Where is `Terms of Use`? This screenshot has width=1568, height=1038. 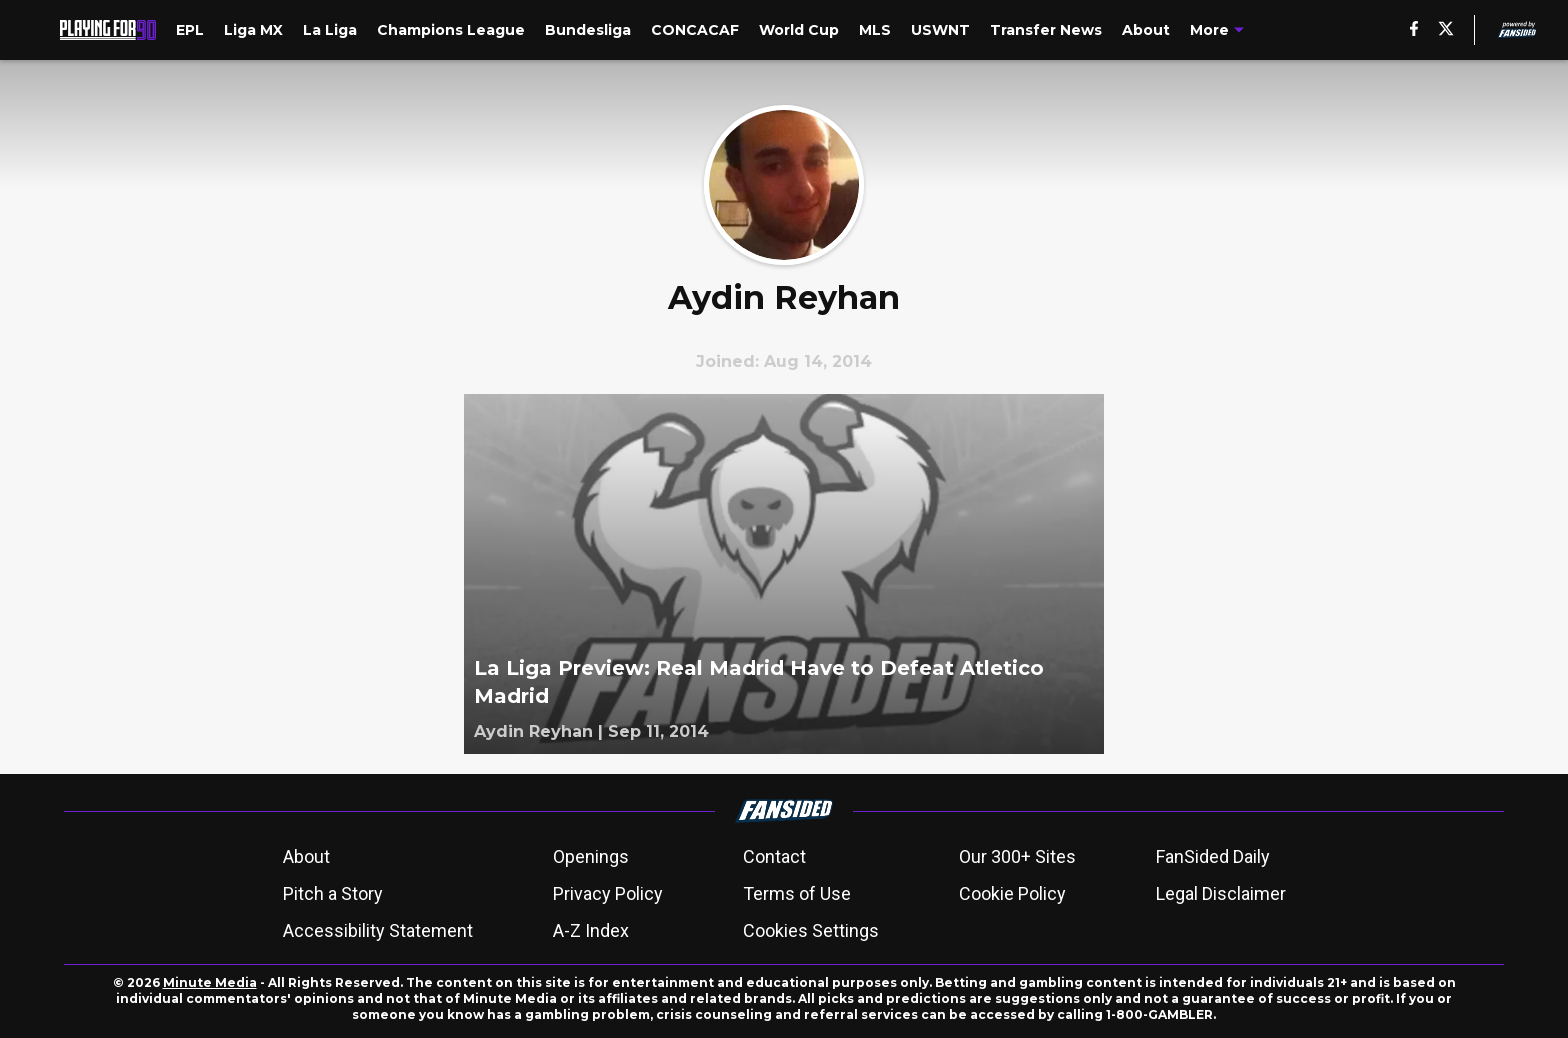
Terms of Use is located at coordinates (797, 893).